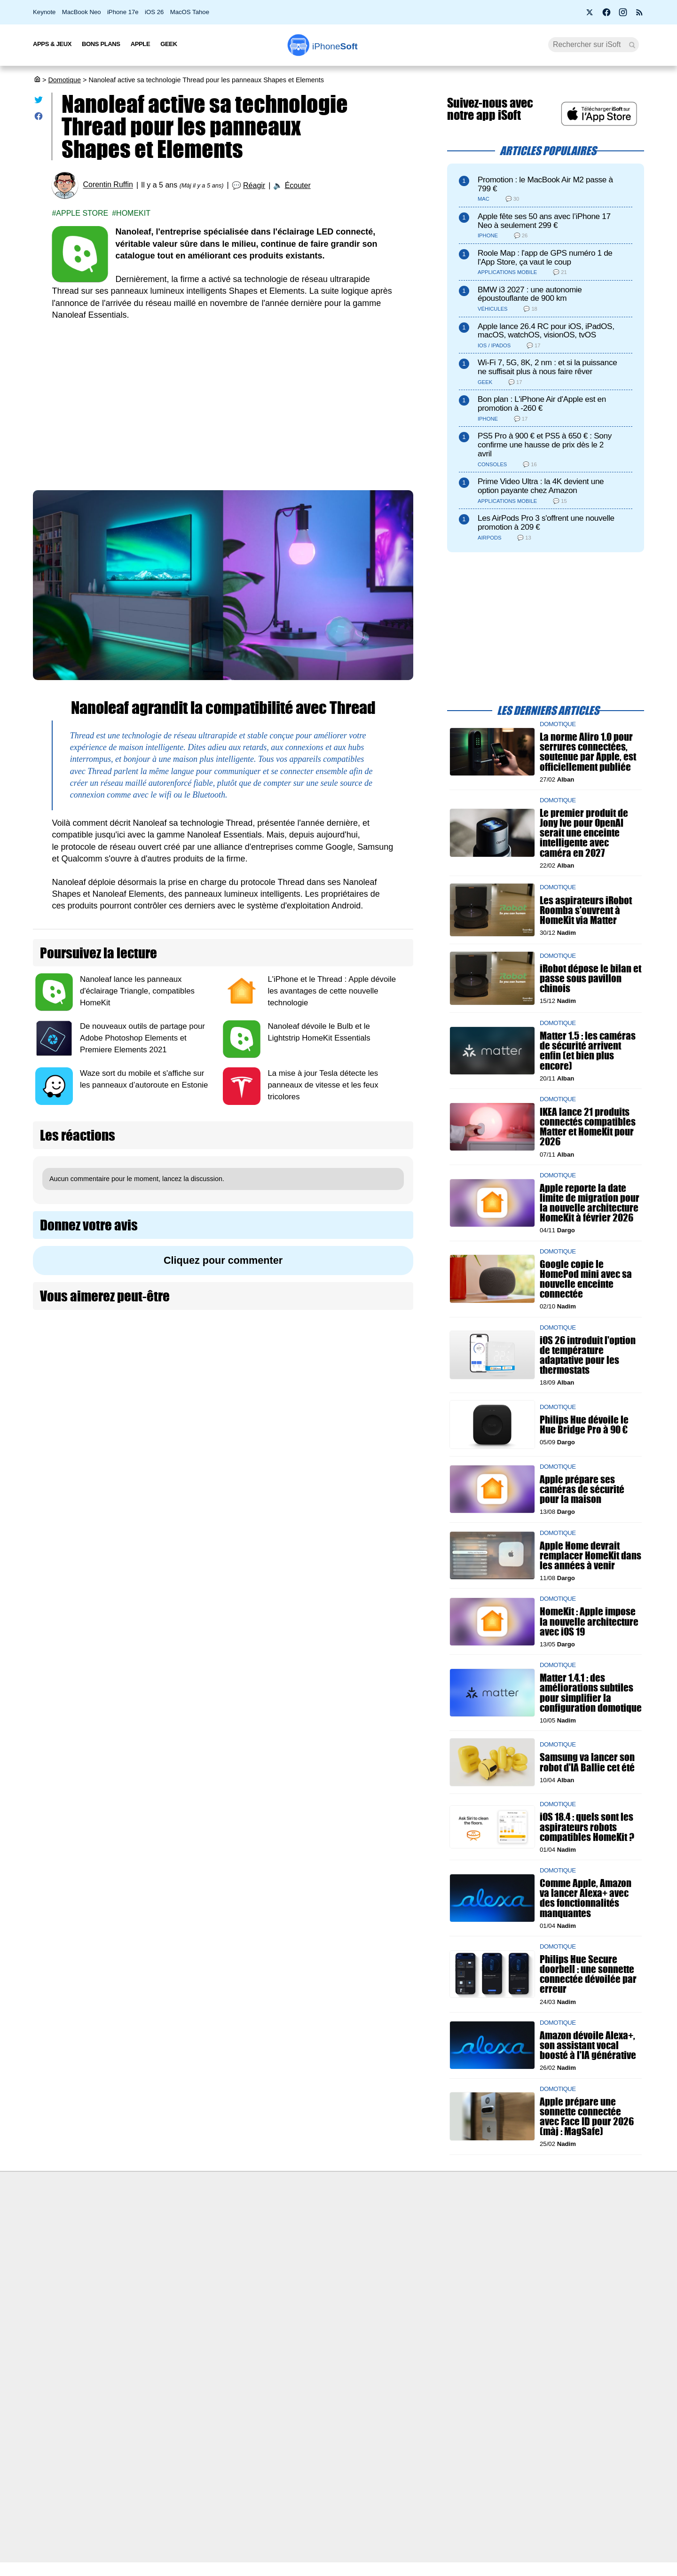  What do you see at coordinates (582, 1489) in the screenshot?
I see `Apple prépare ses caméras de sécurité pour la maison` at bounding box center [582, 1489].